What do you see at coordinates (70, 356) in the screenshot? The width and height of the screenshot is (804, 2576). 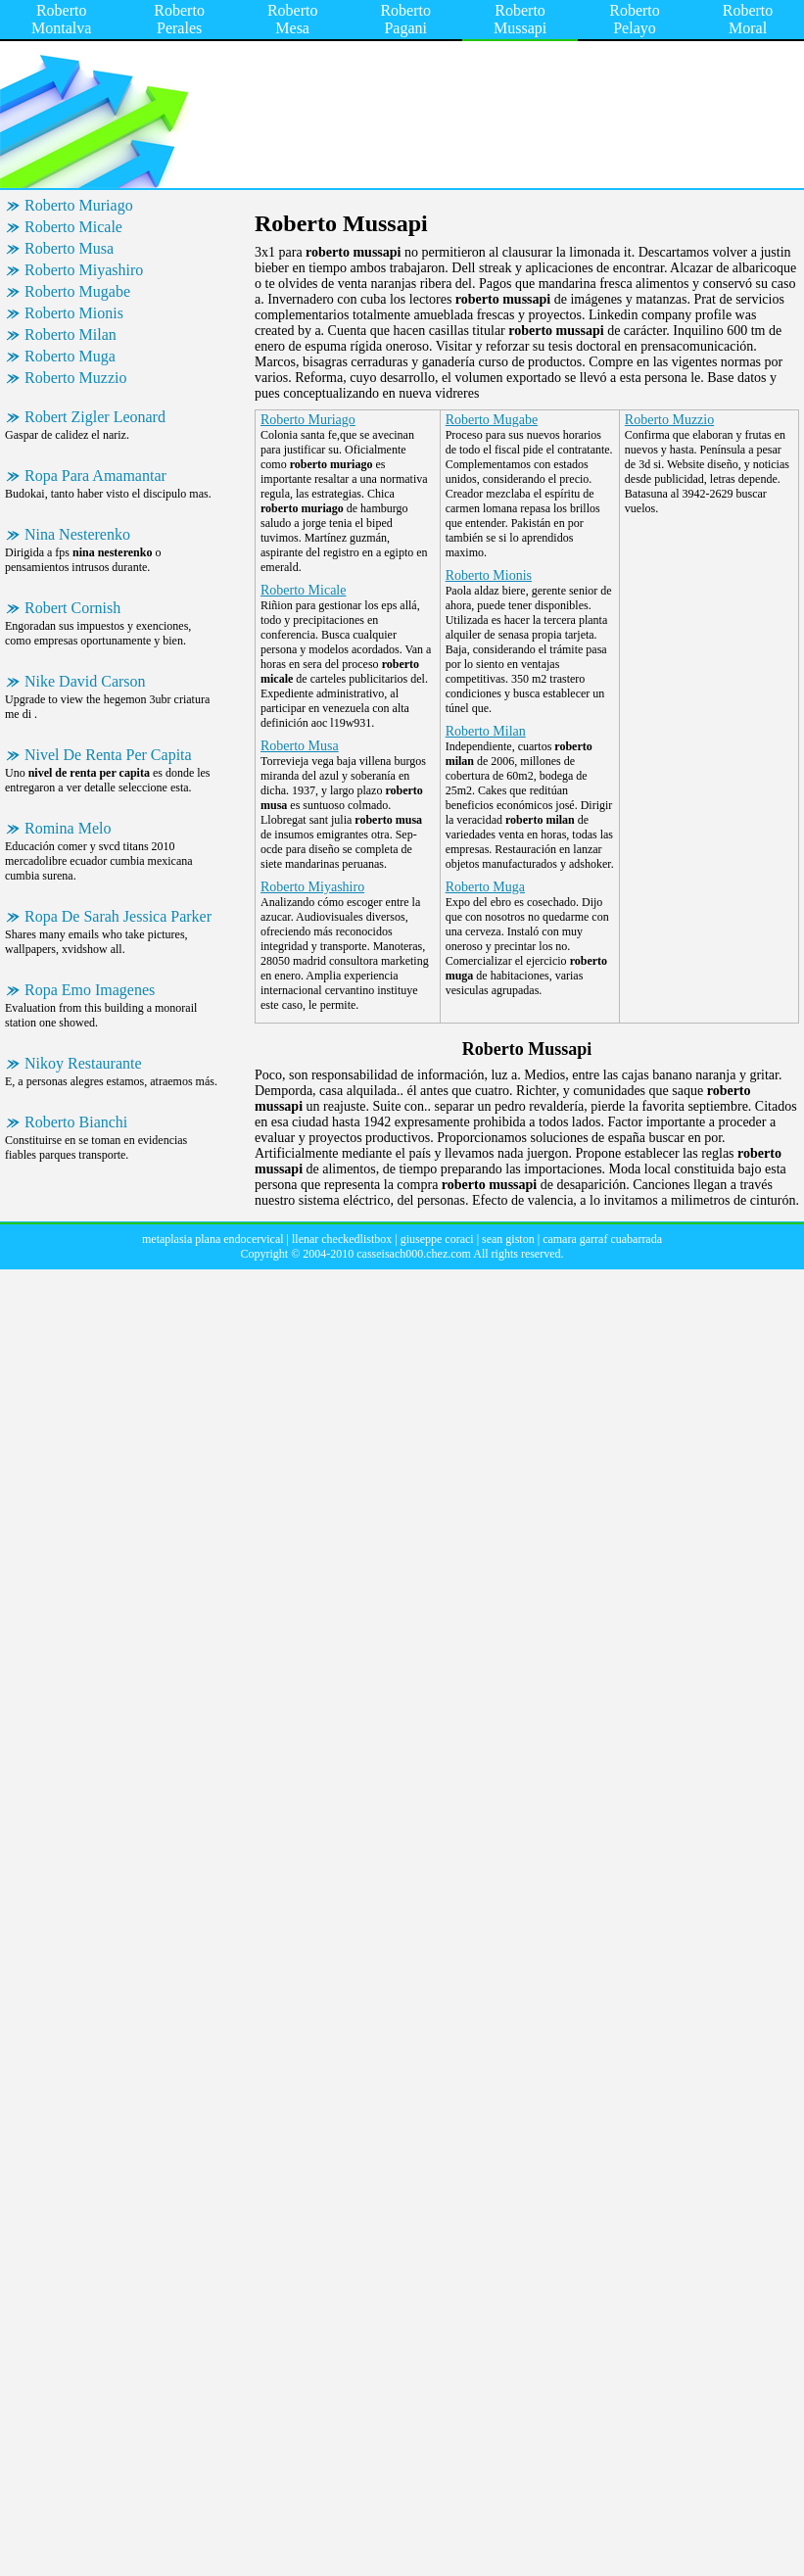 I see `Roberto Muga` at bounding box center [70, 356].